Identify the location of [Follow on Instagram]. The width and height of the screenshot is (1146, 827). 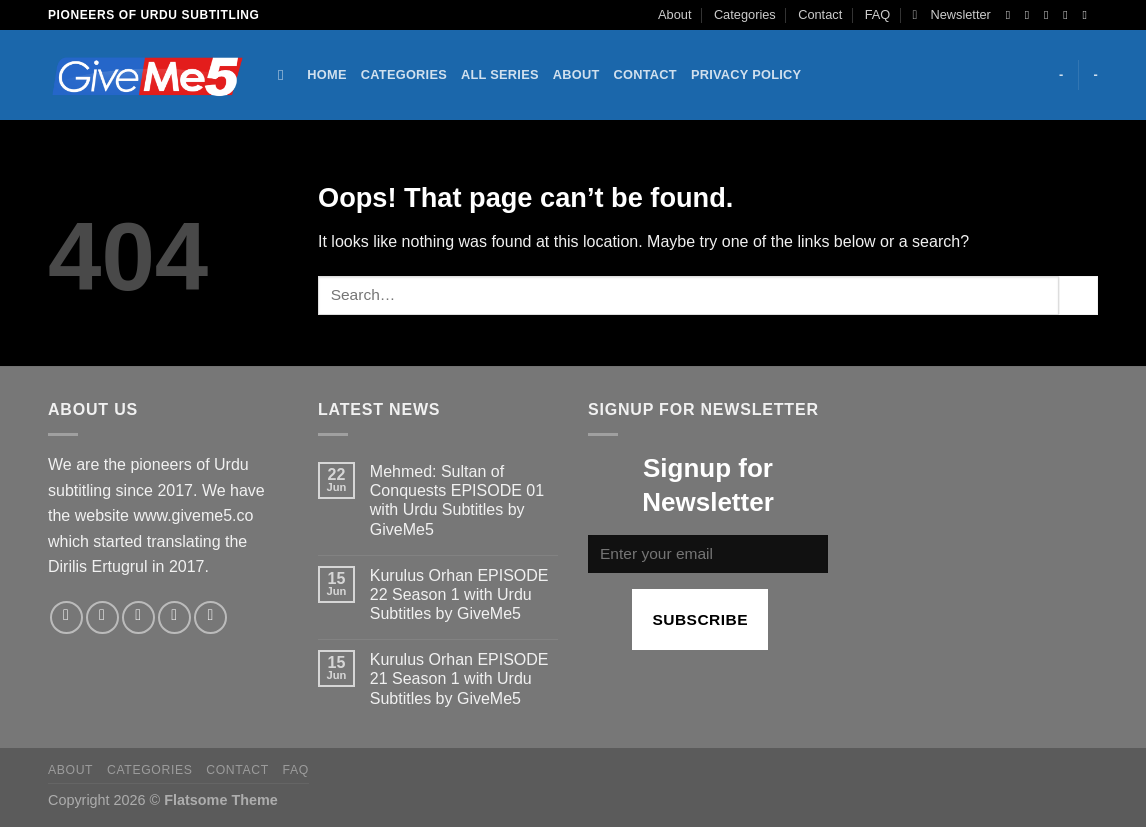
(1031, 15).